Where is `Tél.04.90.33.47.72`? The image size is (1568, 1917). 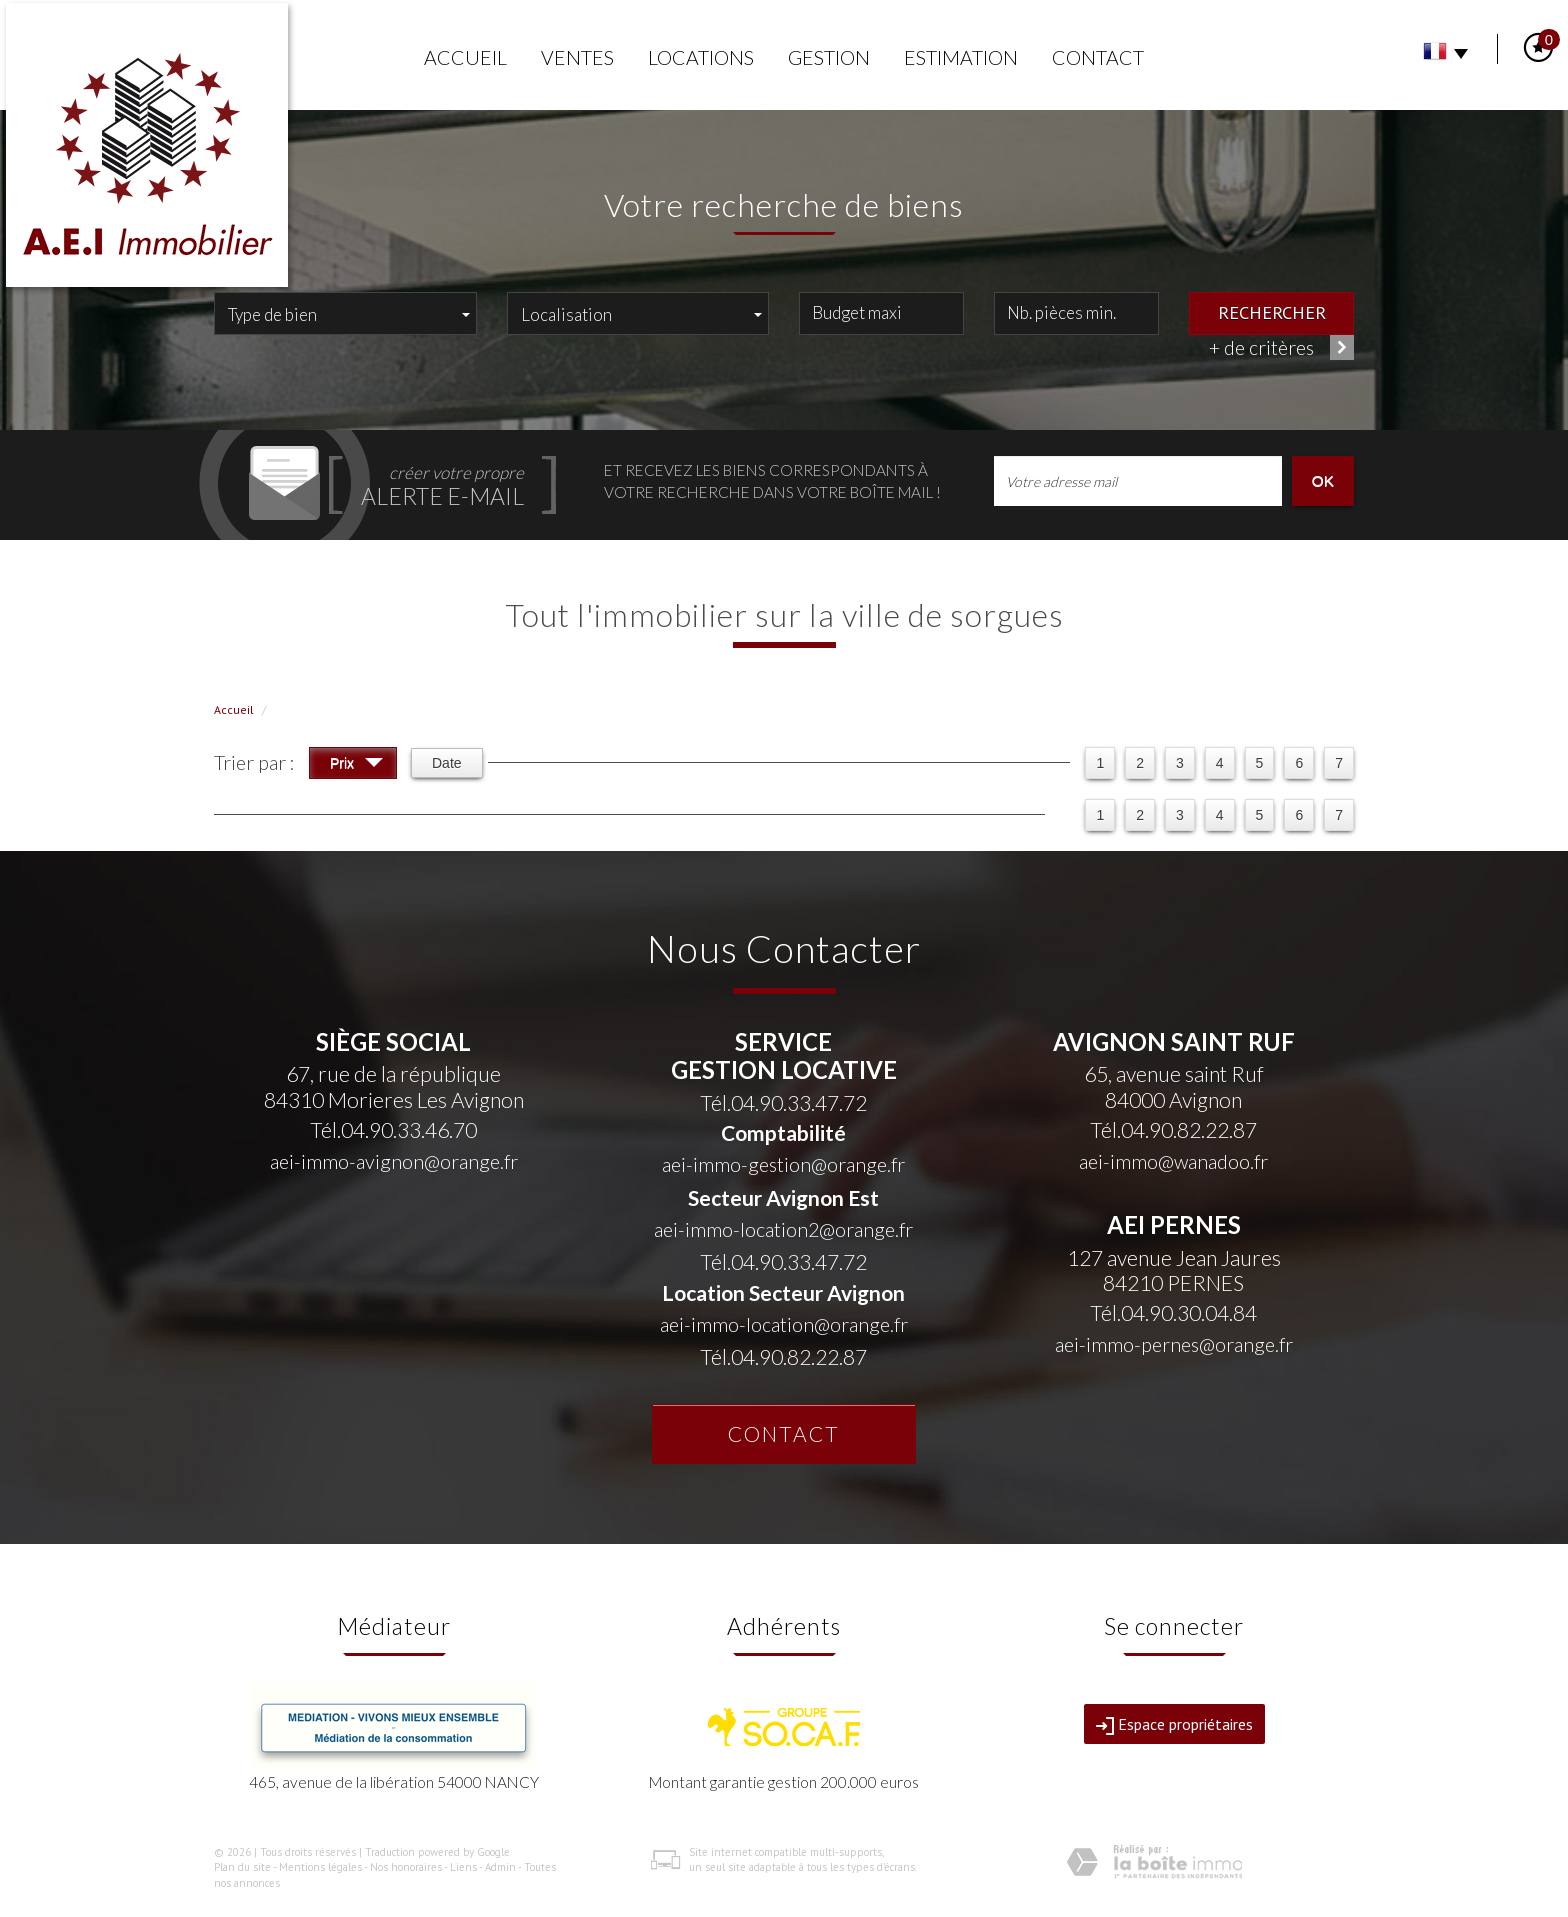 Tél.04.90.33.47.72 is located at coordinates (783, 1102).